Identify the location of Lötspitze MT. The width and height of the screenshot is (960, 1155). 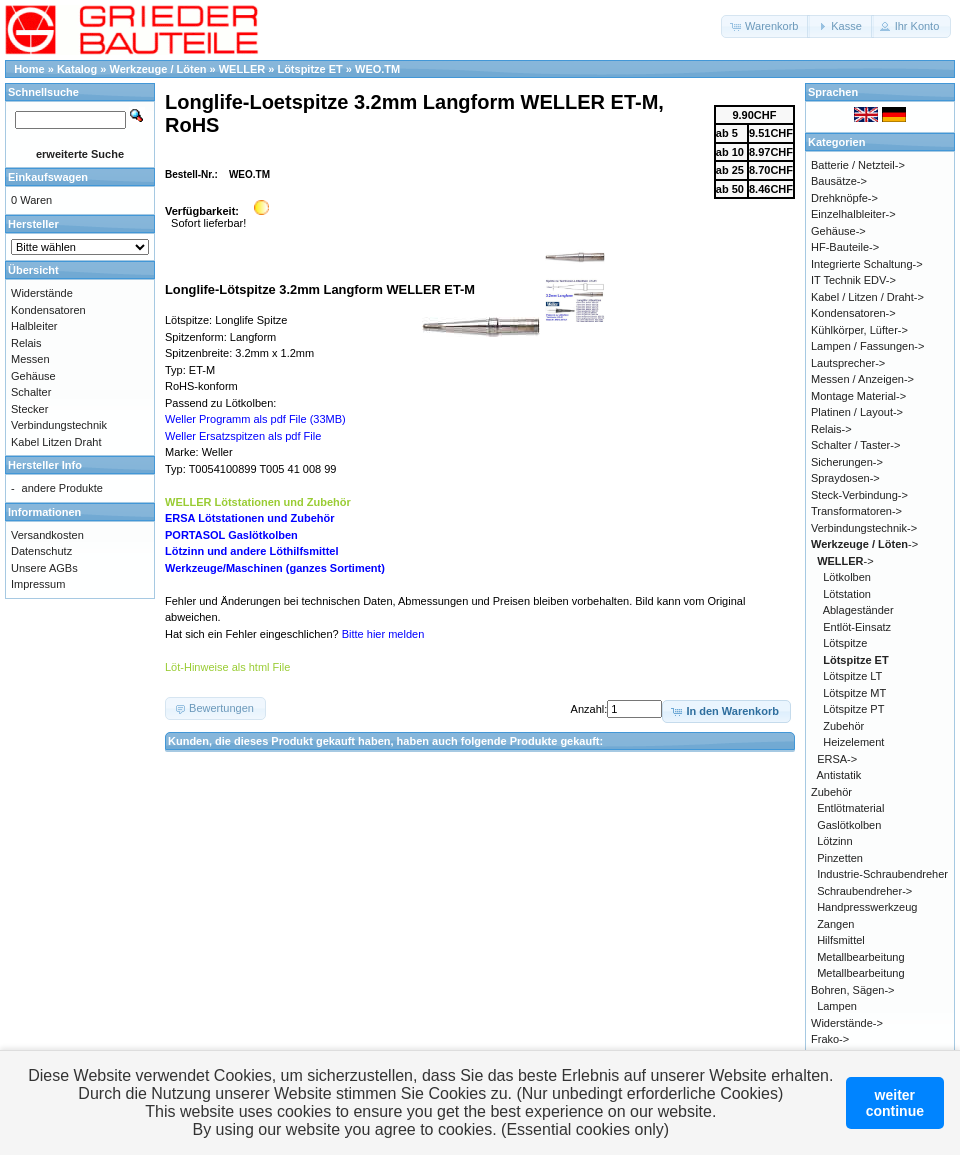
(854, 693).